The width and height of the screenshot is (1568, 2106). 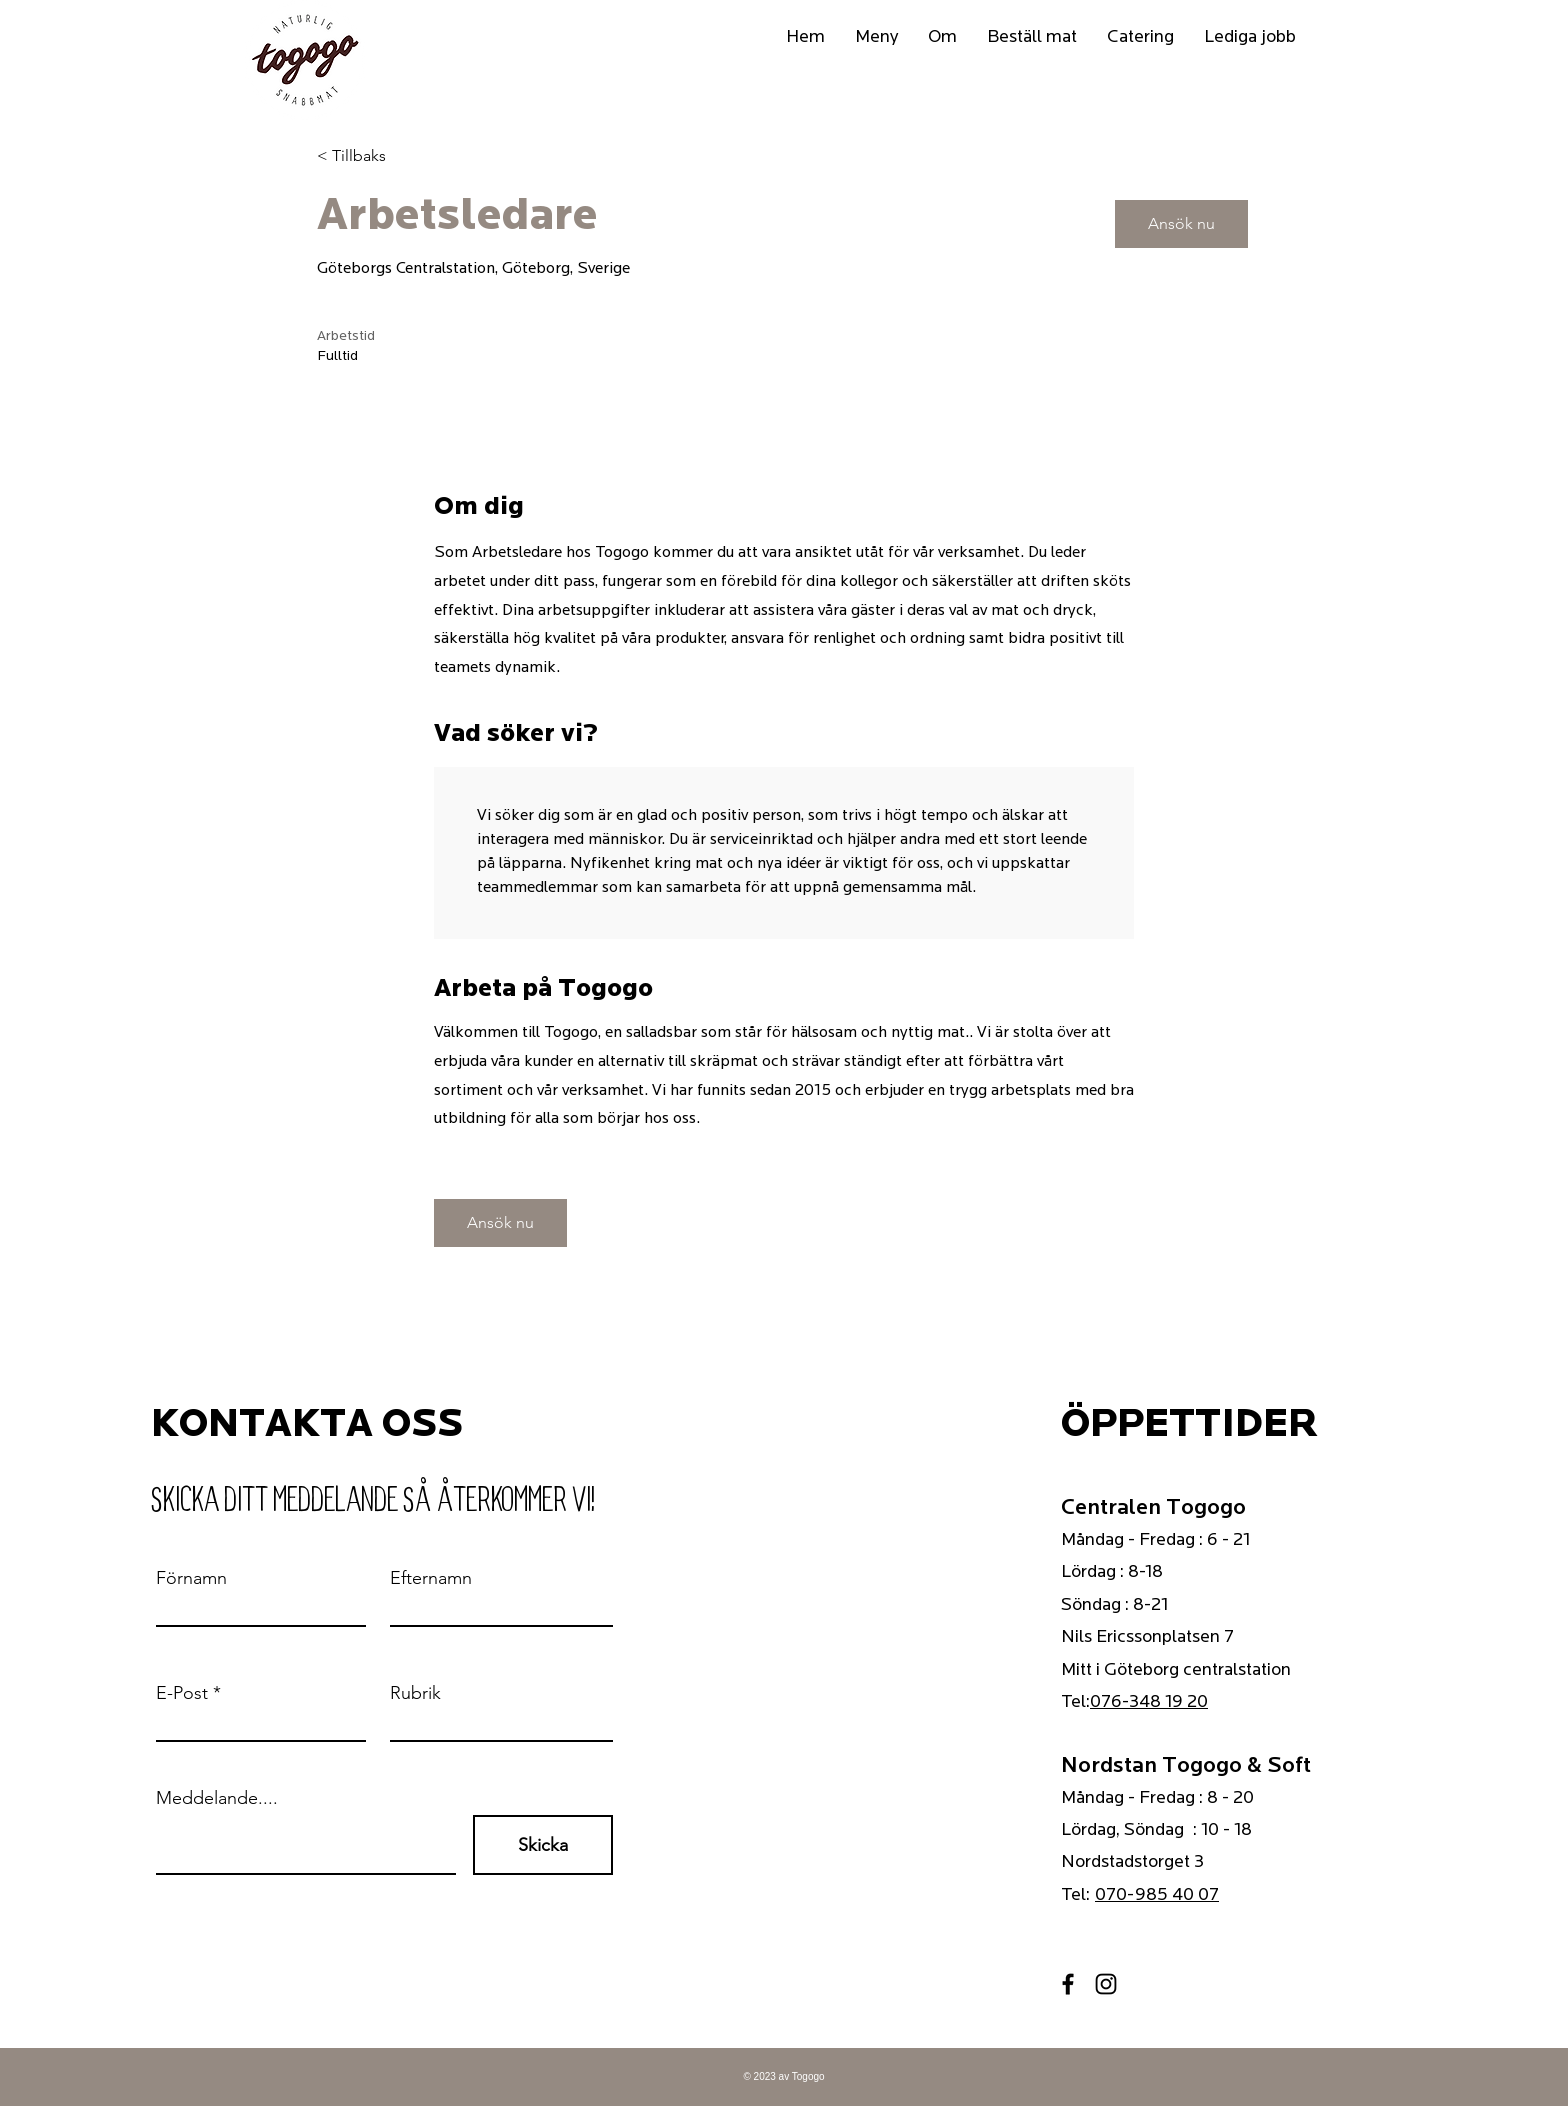 I want to click on [Ansök nu], so click(x=1181, y=224).